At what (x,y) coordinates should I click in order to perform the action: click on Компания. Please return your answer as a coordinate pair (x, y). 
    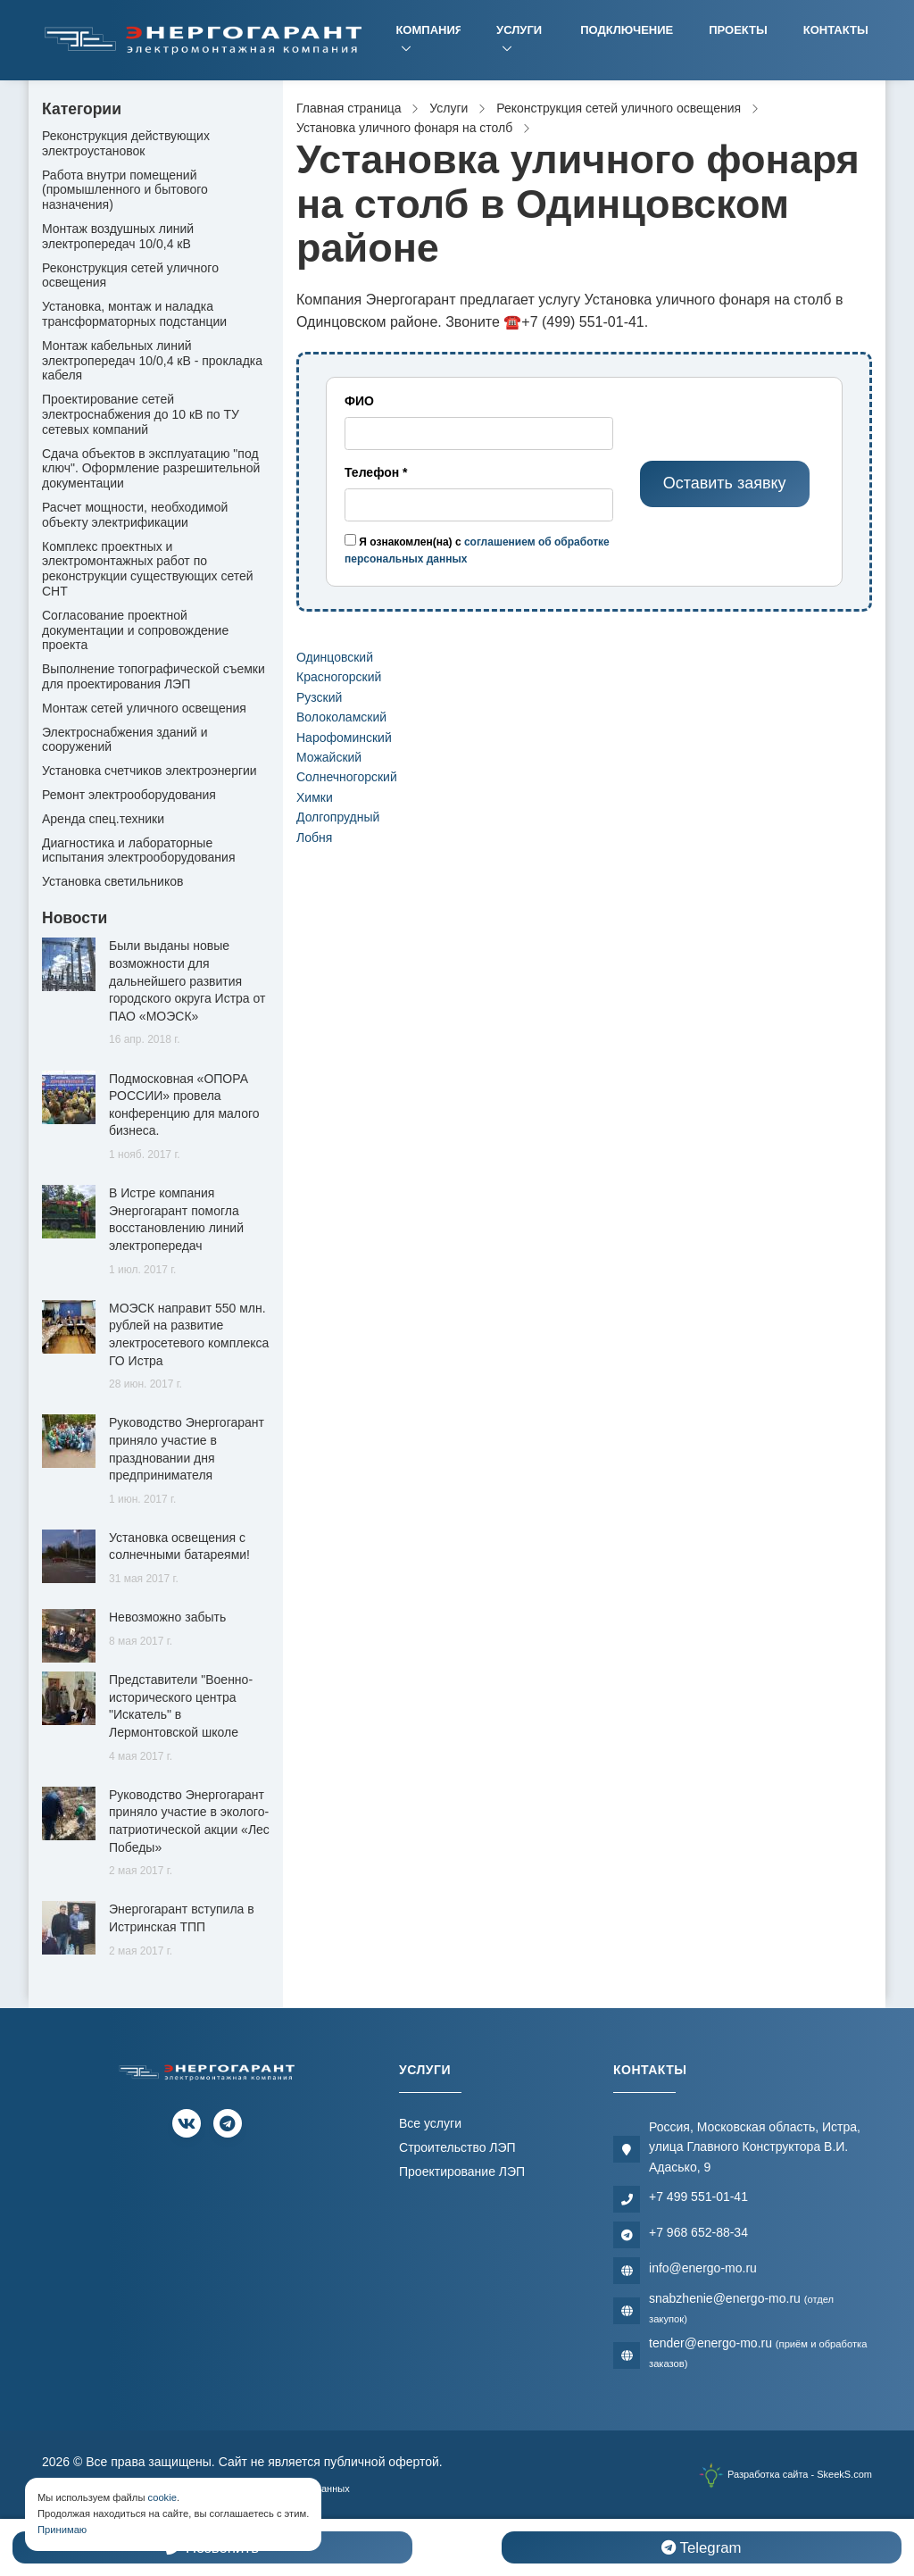
    Looking at the image, I should click on (428, 30).